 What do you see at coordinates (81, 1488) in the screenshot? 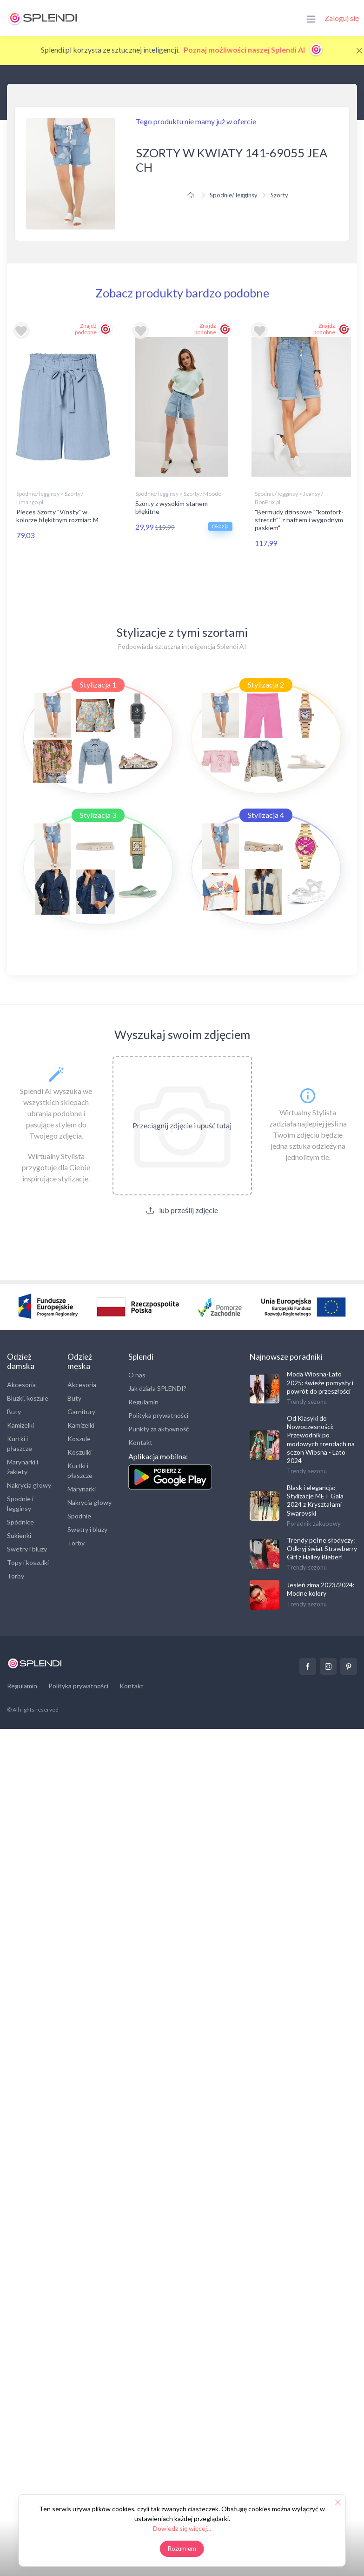
I see `Marynarki` at bounding box center [81, 1488].